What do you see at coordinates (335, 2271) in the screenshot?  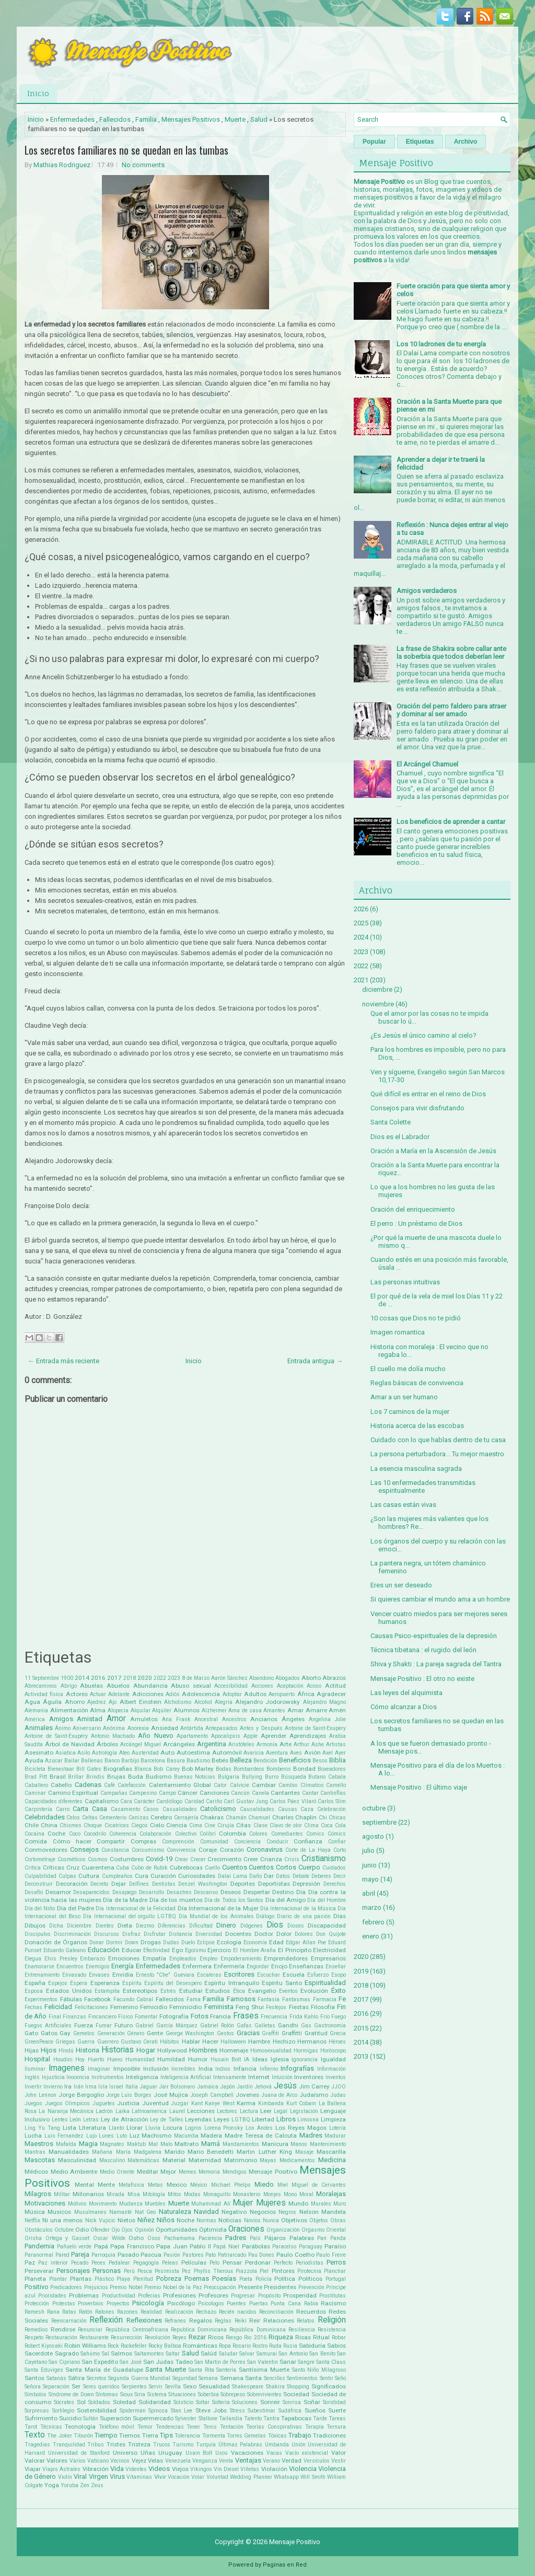 I see `Planchar` at bounding box center [335, 2271].